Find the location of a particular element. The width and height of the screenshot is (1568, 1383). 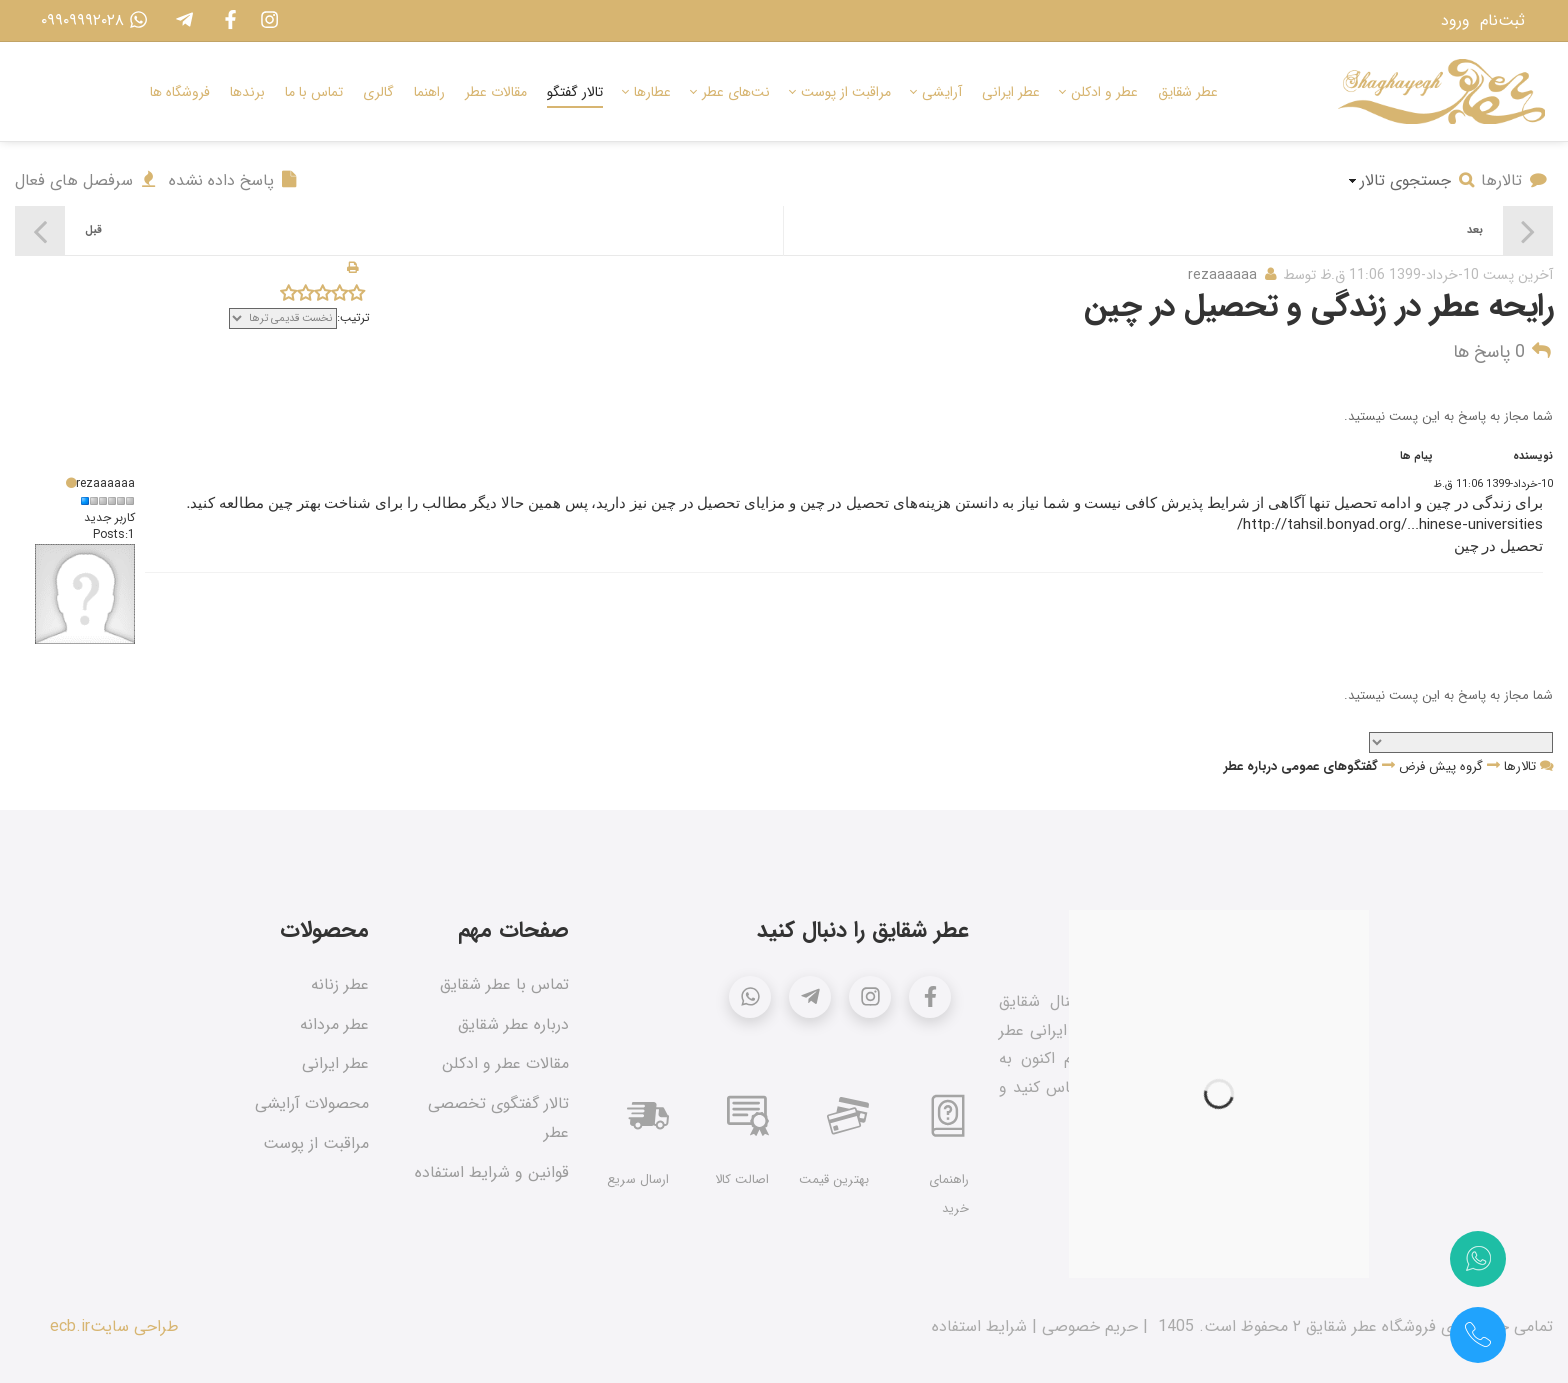

عطر زنانه is located at coordinates (340, 984).